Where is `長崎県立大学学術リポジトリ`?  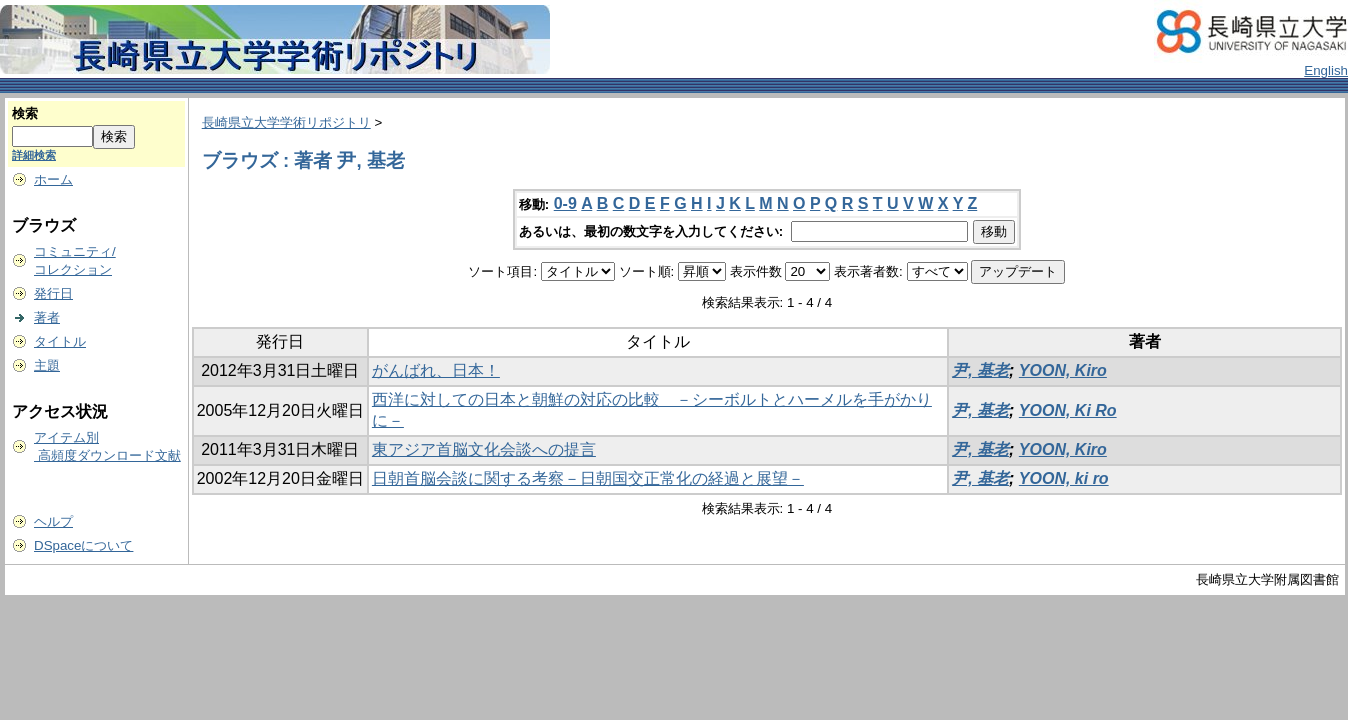
長崎県立大学学術リポジトリ is located at coordinates (286, 122).